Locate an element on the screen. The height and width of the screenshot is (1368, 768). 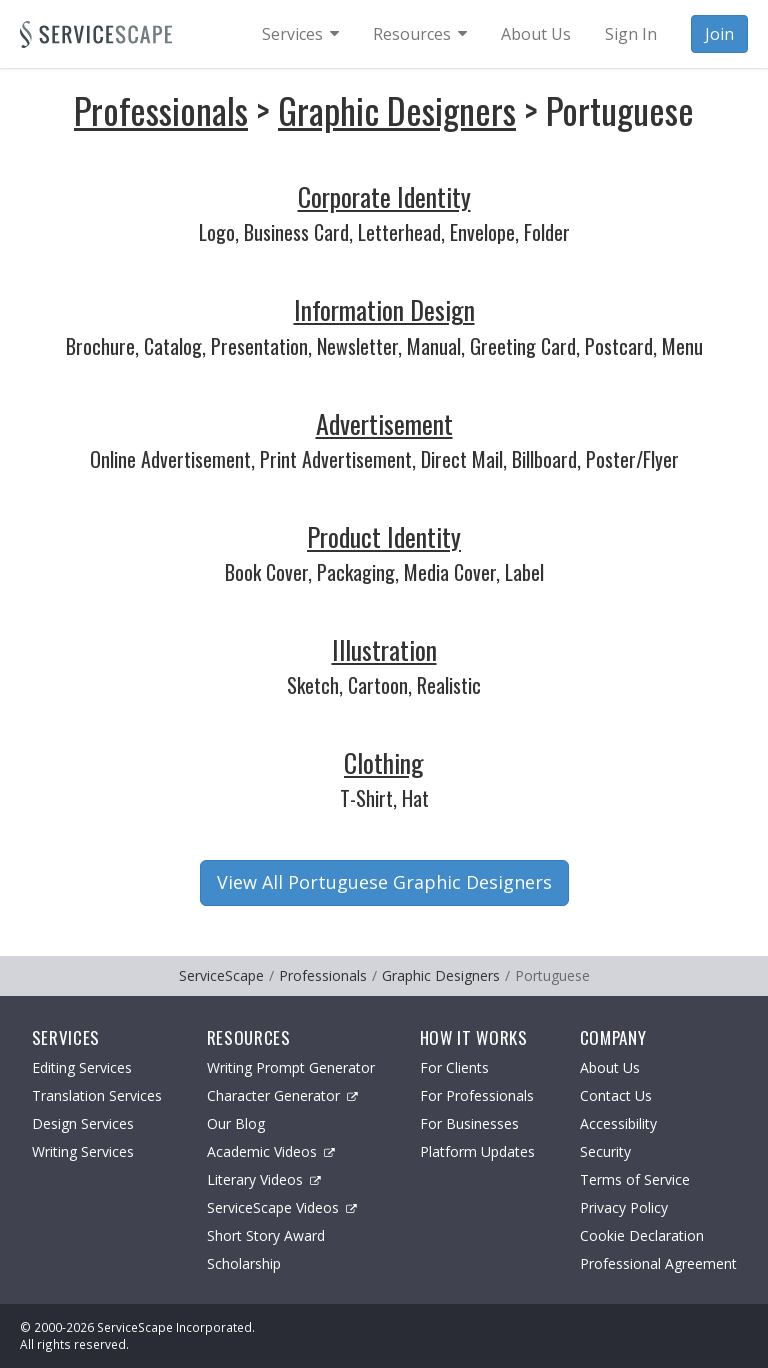
For Businesses is located at coordinates (469, 1123).